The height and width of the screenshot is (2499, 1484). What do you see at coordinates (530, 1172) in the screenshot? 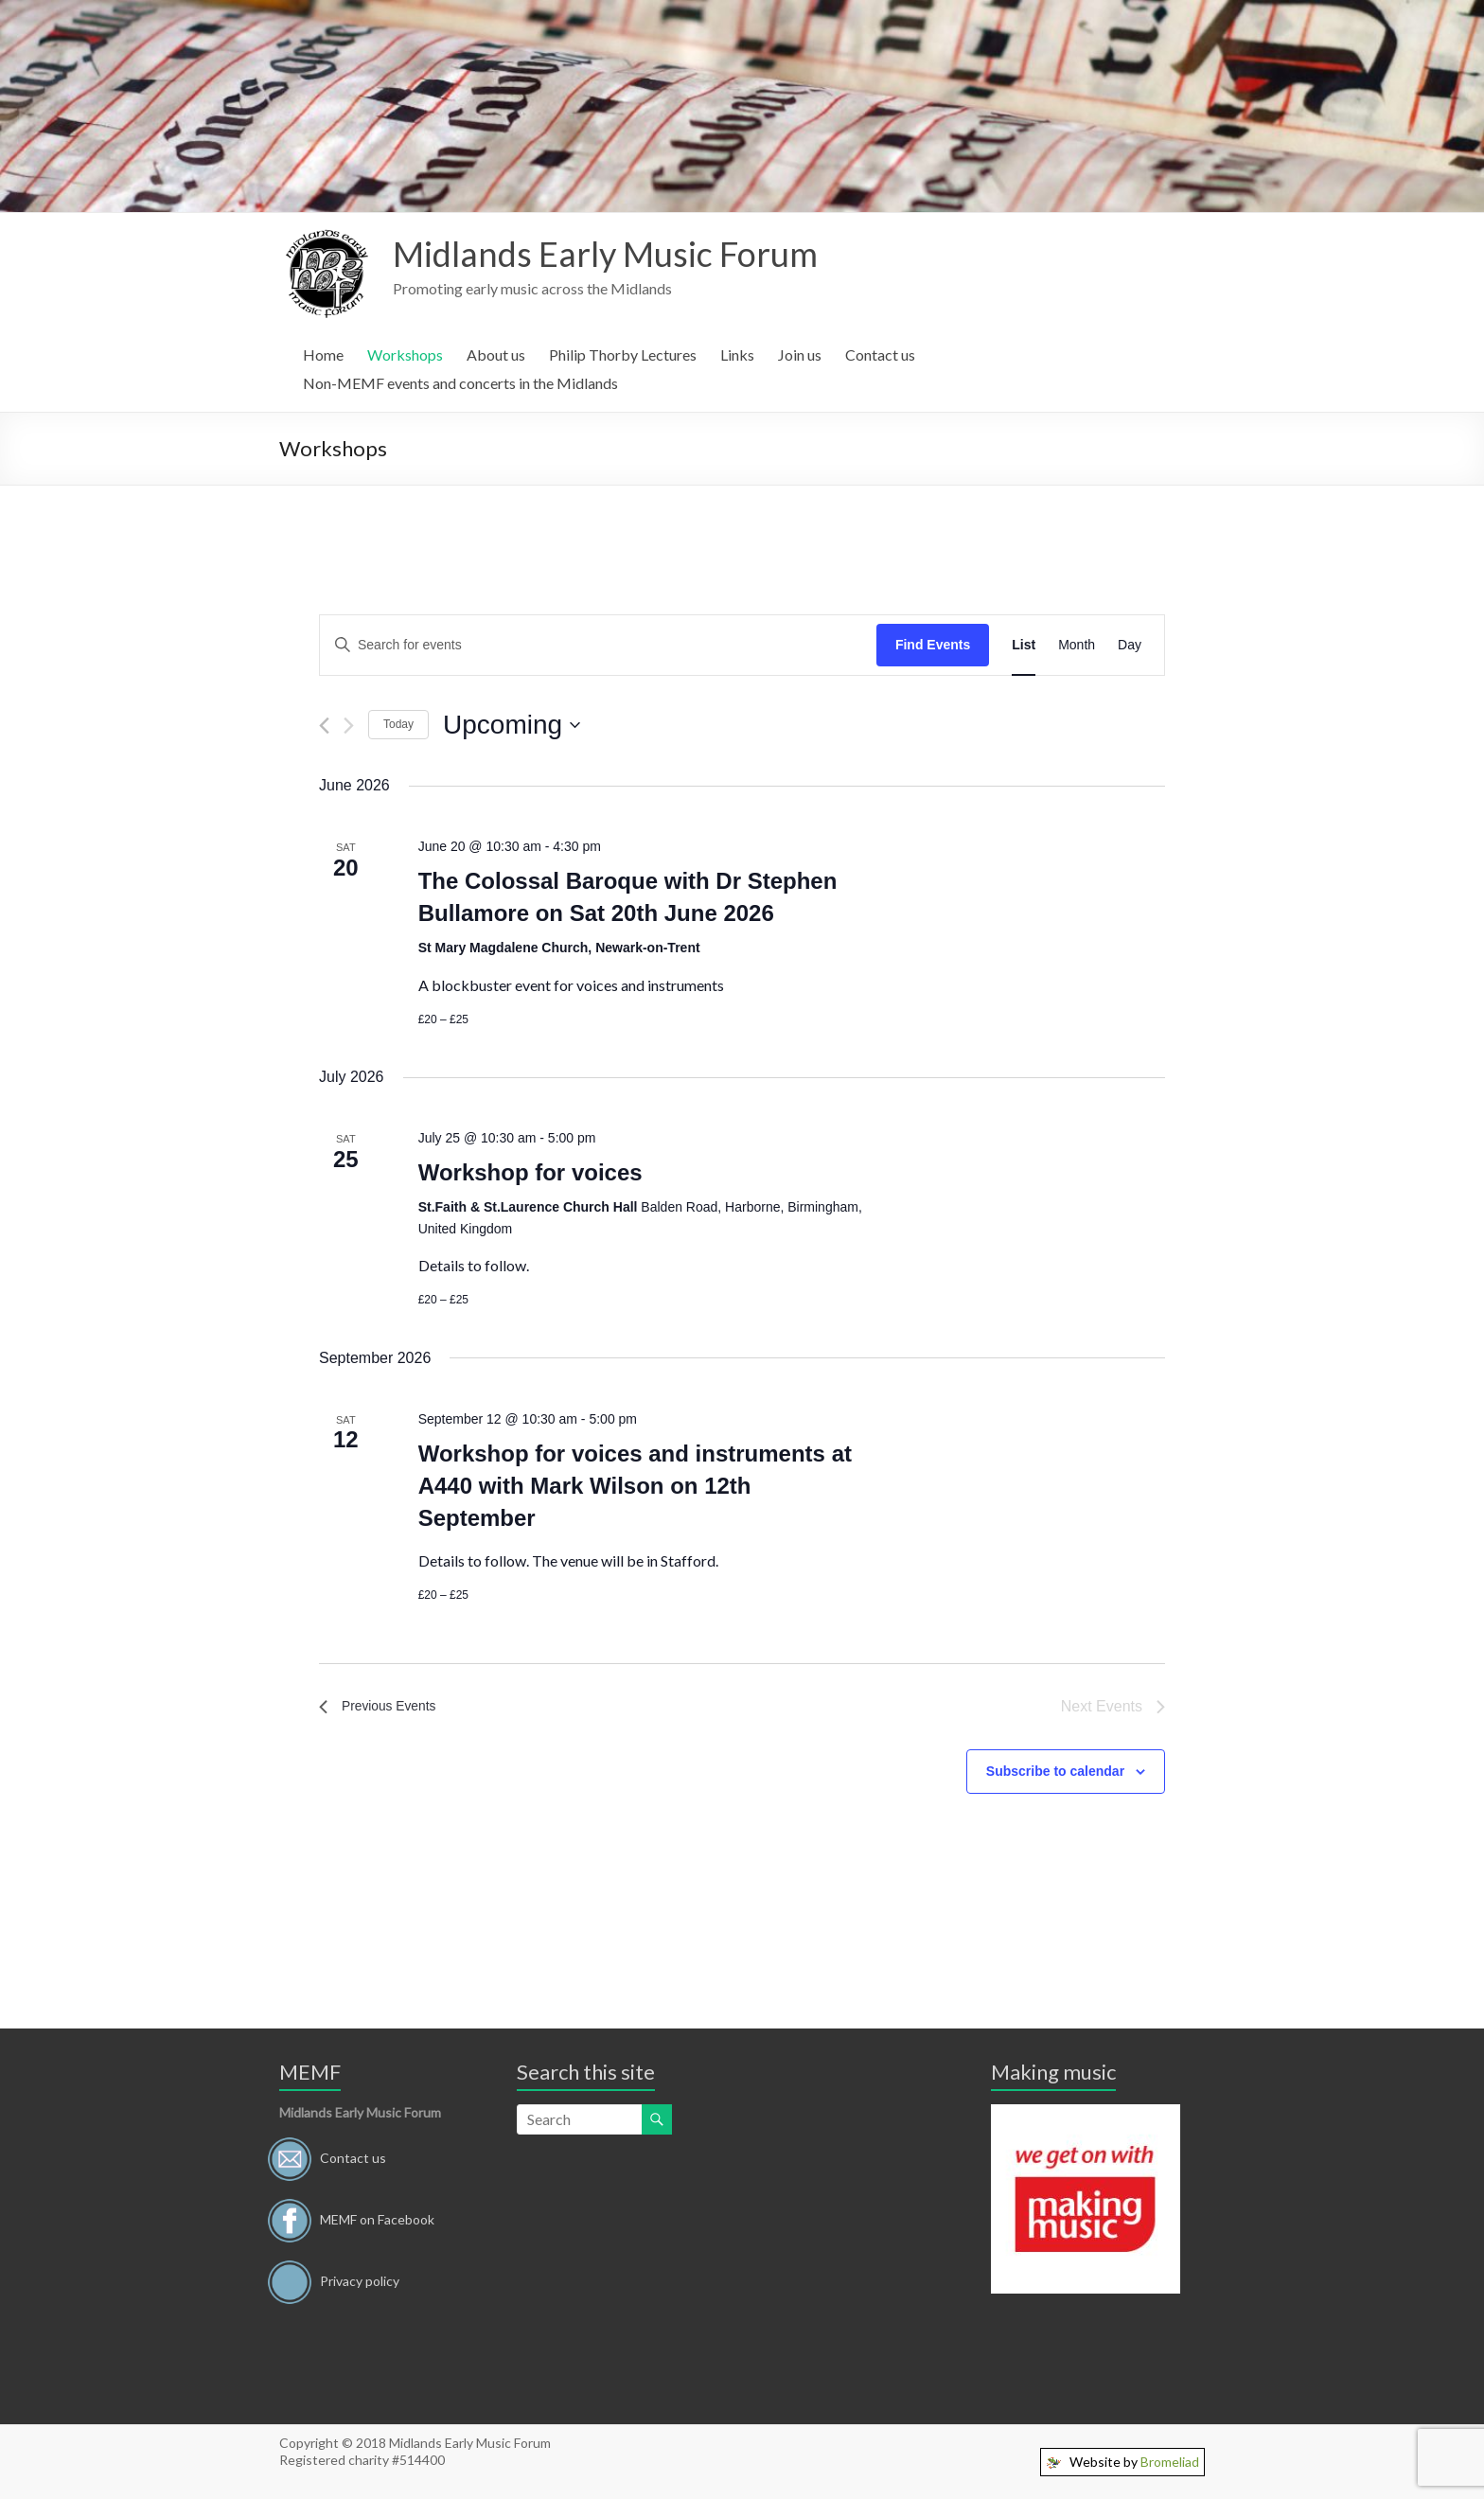
I see `Workshop for voices` at bounding box center [530, 1172].